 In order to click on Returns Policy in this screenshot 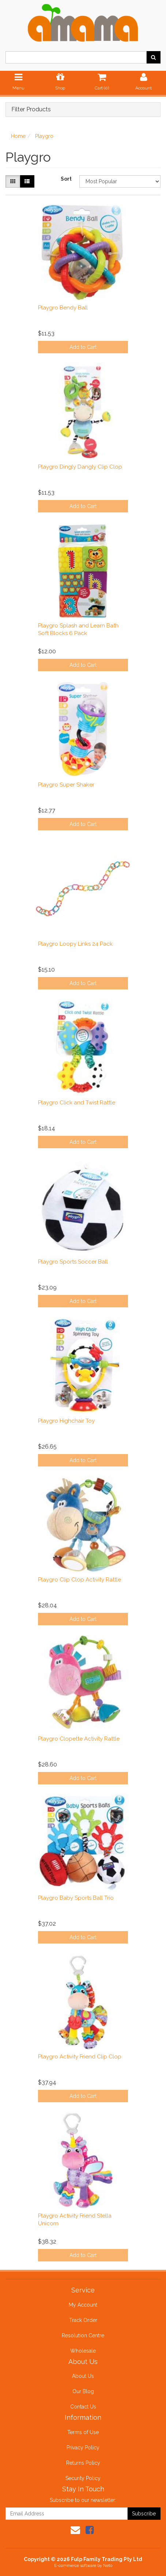, I will do `click(83, 2463)`.